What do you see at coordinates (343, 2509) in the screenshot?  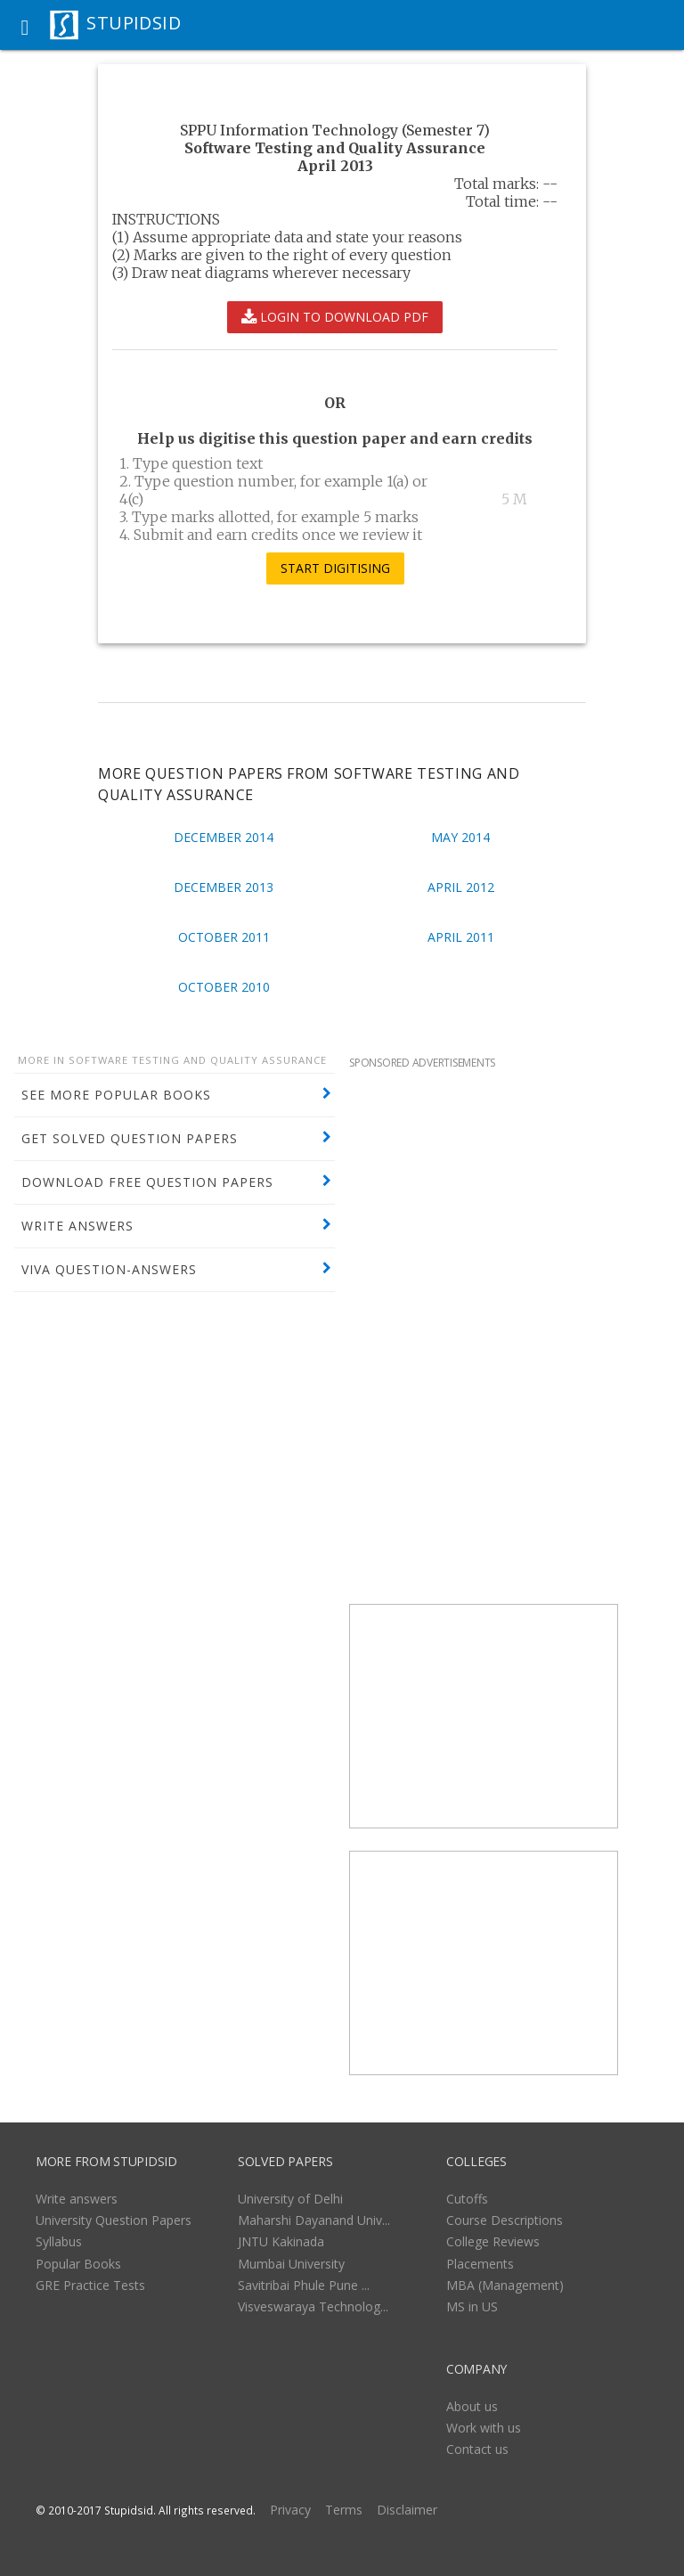 I see `Terms` at bounding box center [343, 2509].